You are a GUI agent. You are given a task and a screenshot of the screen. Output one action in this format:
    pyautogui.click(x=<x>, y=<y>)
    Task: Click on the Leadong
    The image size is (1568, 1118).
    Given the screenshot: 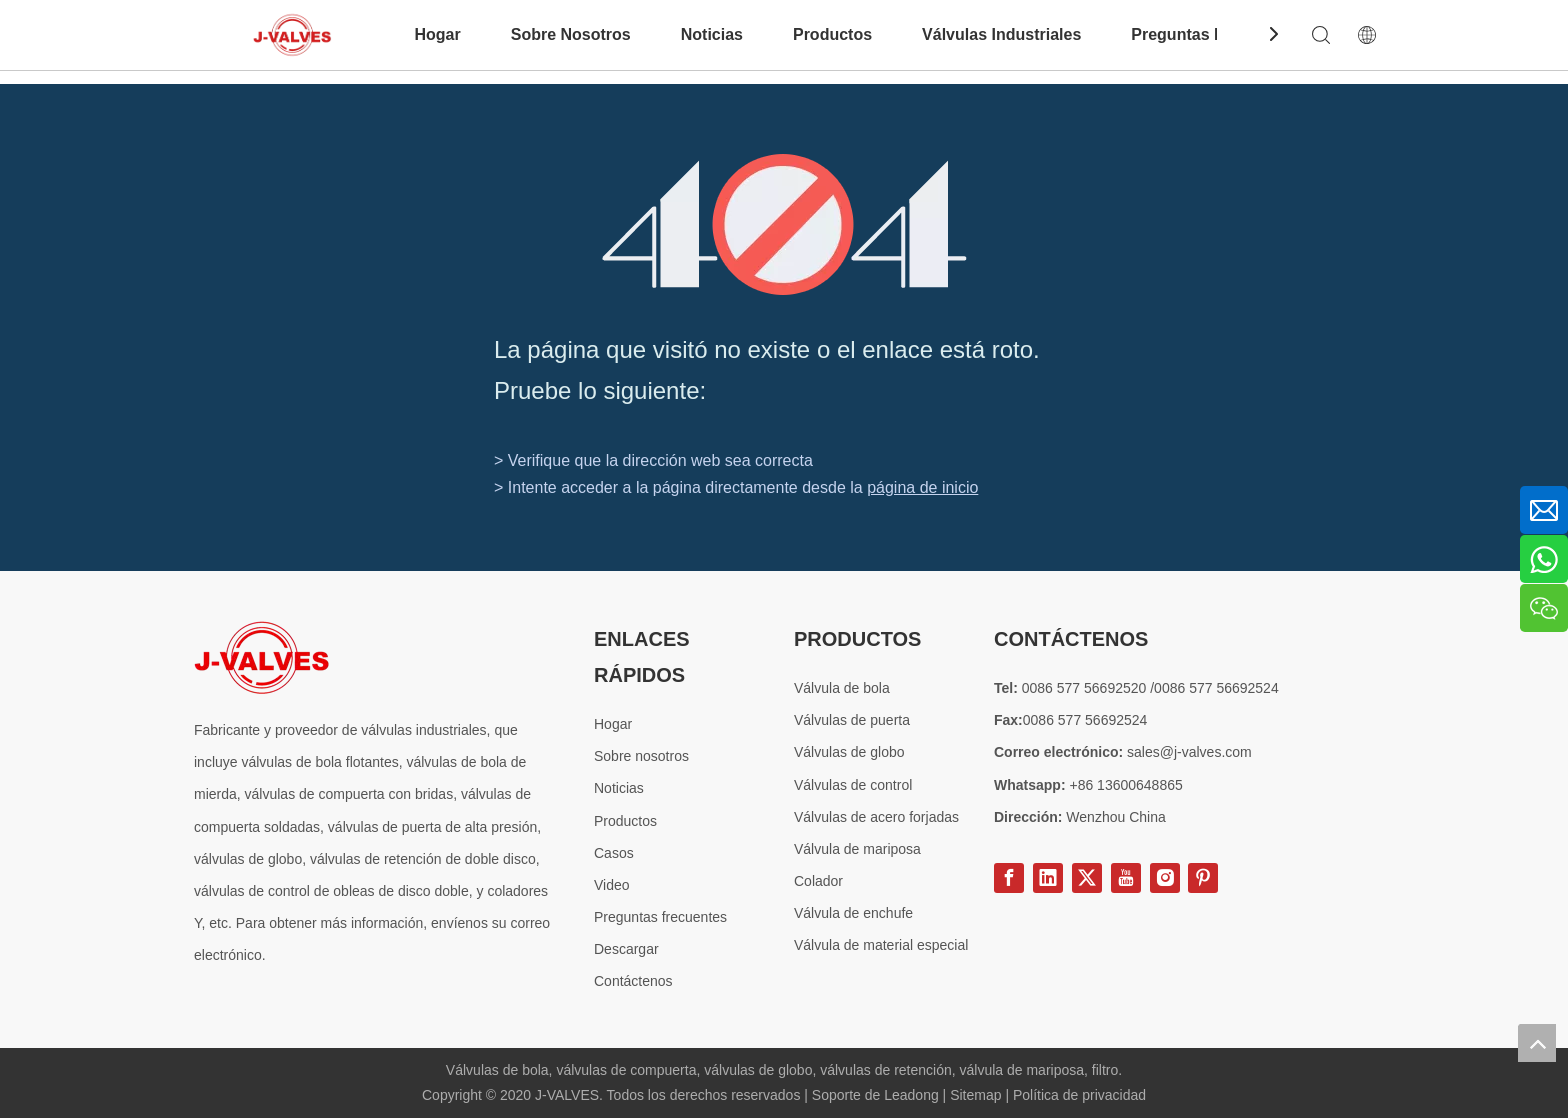 What is the action you would take?
    pyautogui.click(x=913, y=1095)
    